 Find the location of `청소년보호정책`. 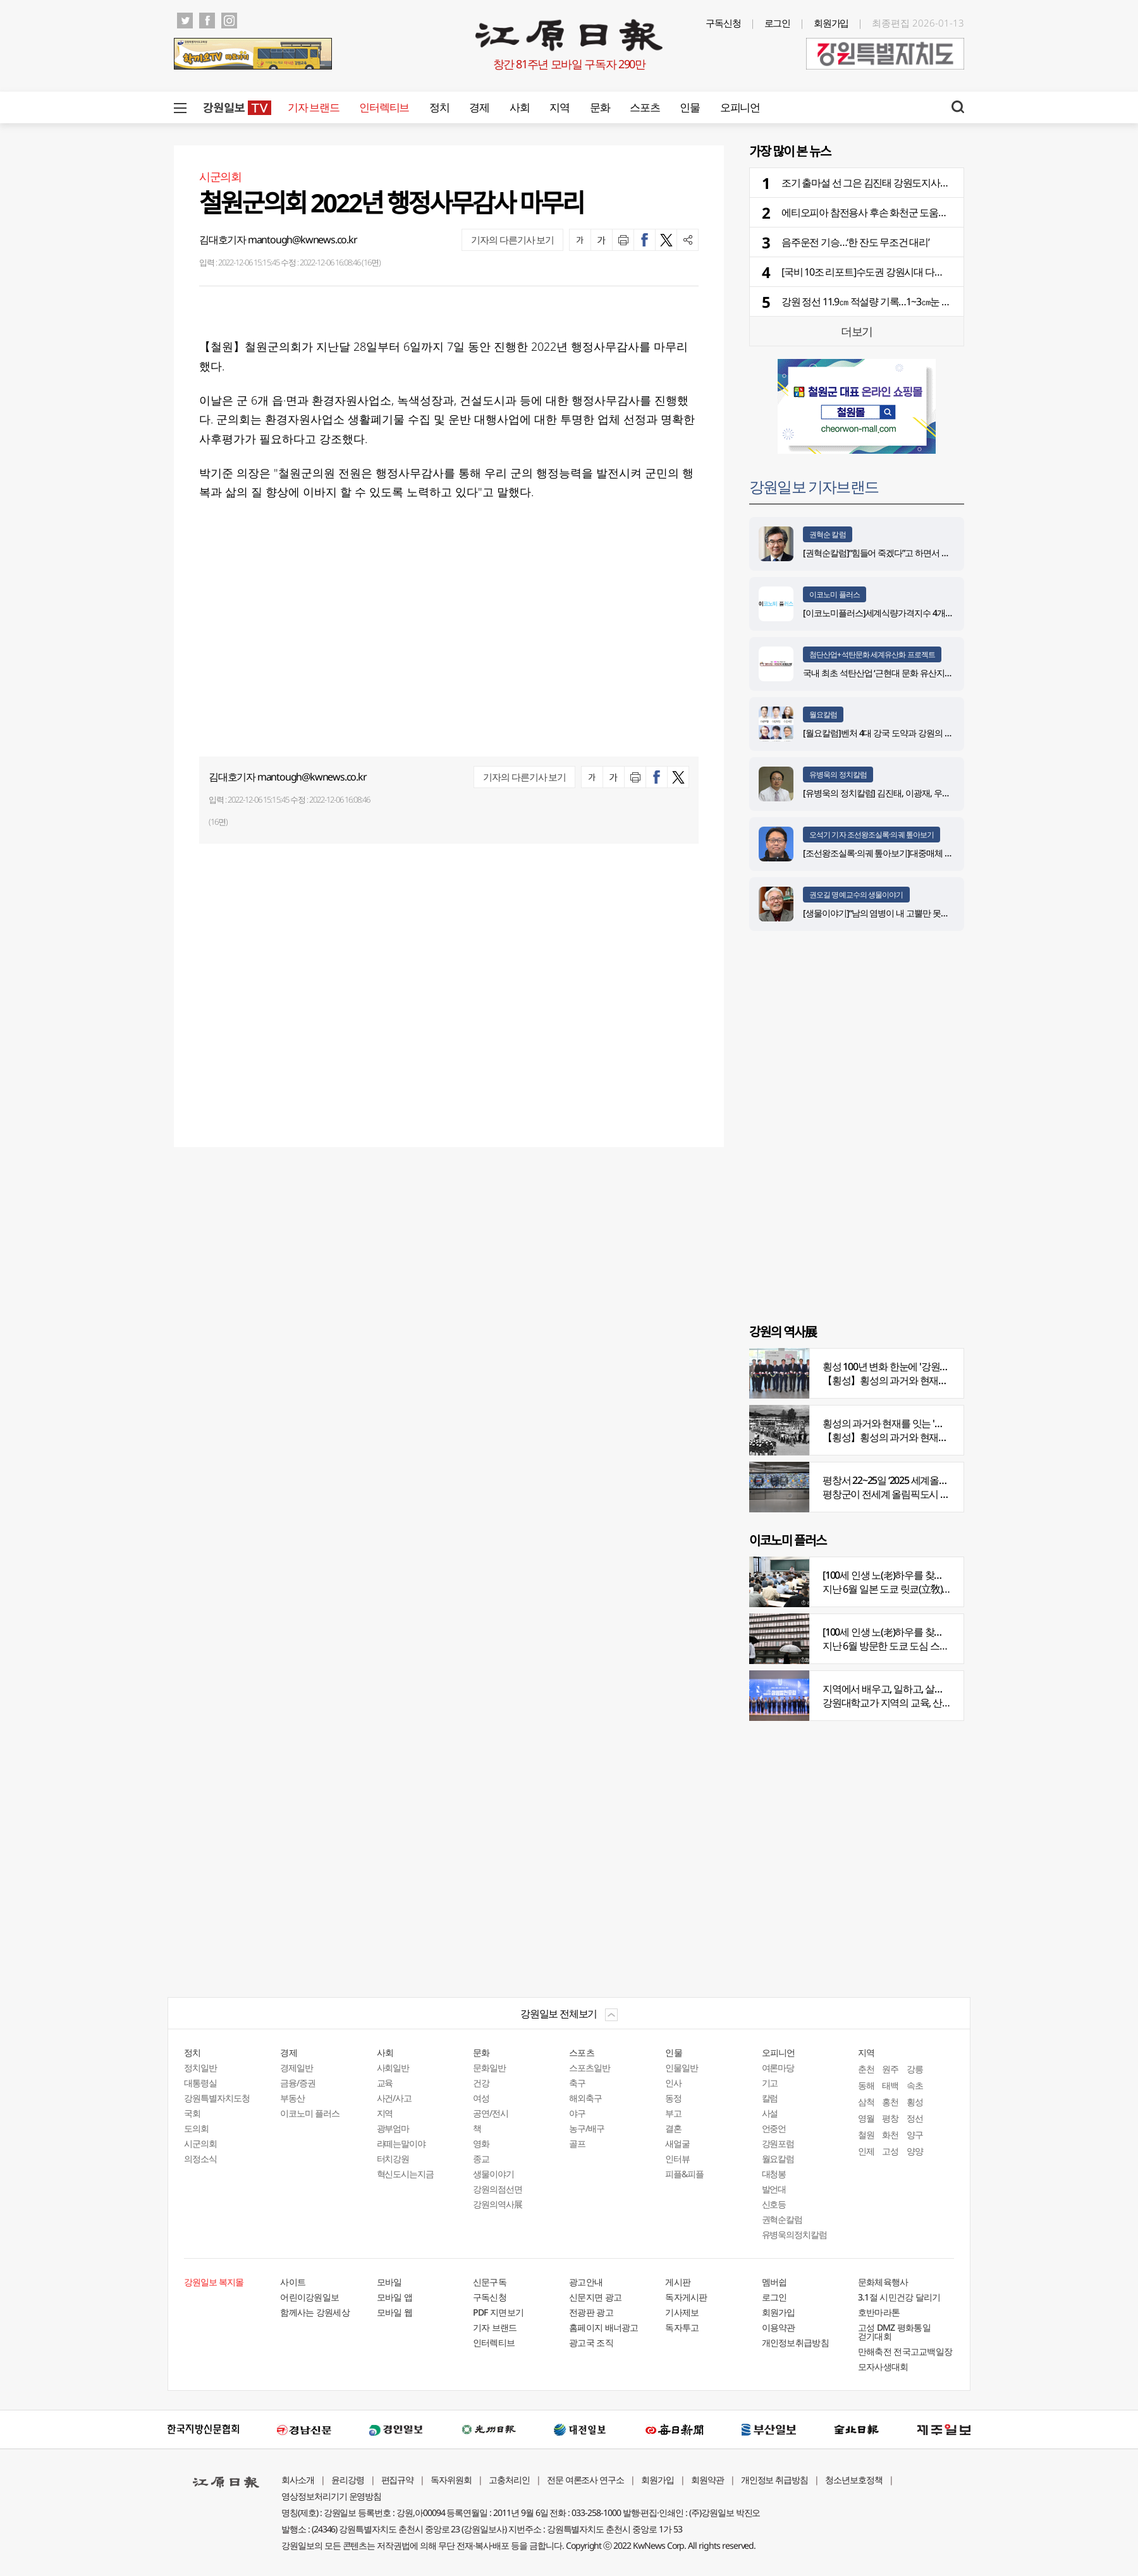

청소년보호정책 is located at coordinates (854, 2480).